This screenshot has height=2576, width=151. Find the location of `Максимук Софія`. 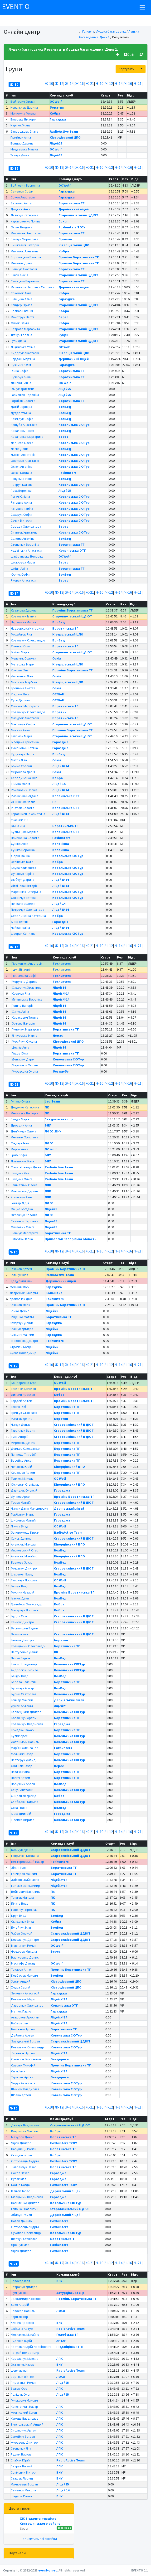

Максимук Софія is located at coordinates (23, 724).